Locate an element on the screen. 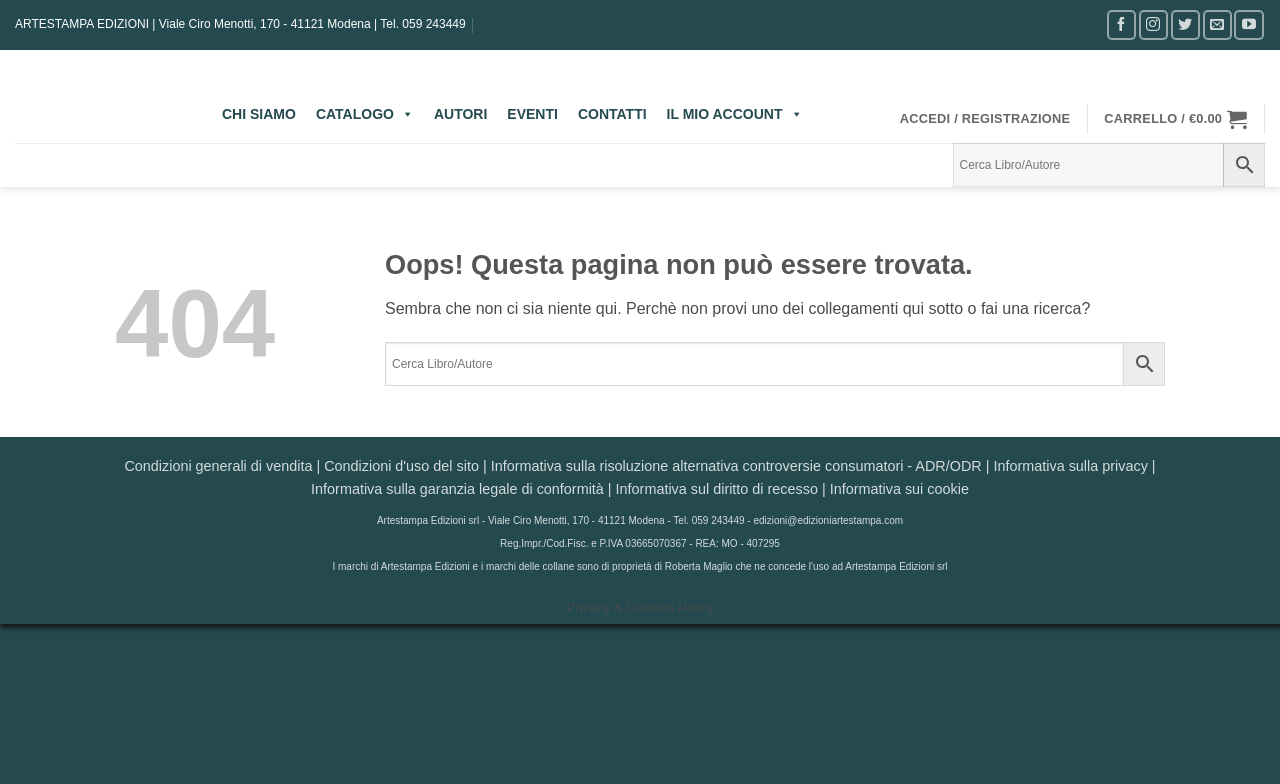 The width and height of the screenshot is (1280, 784). Condizioni d'uso del sito is located at coordinates (401, 466).